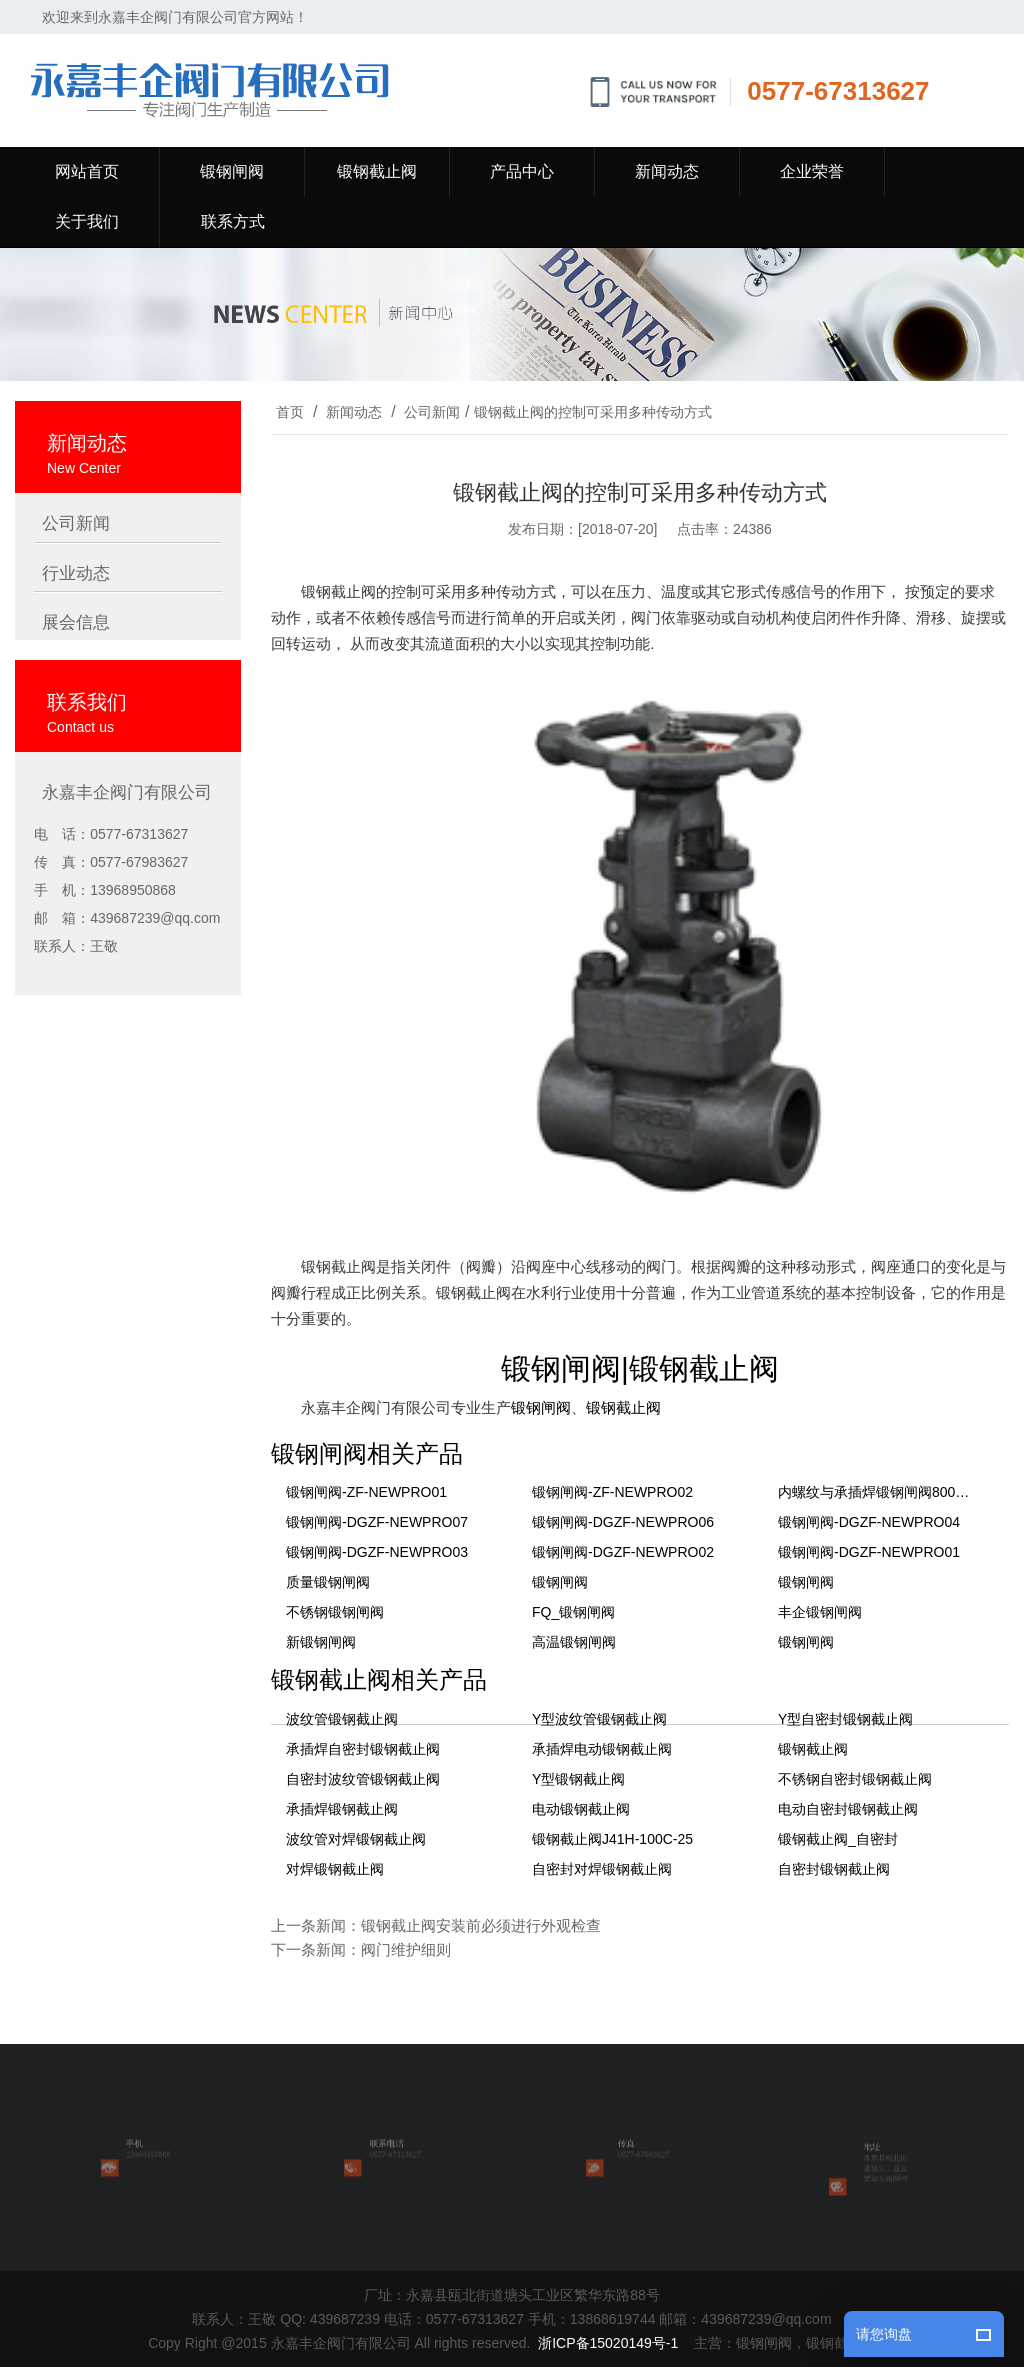  Describe the element at coordinates (869, 1552) in the screenshot. I see `锻钢闸阀-DGZF-NEWPRO01` at that location.